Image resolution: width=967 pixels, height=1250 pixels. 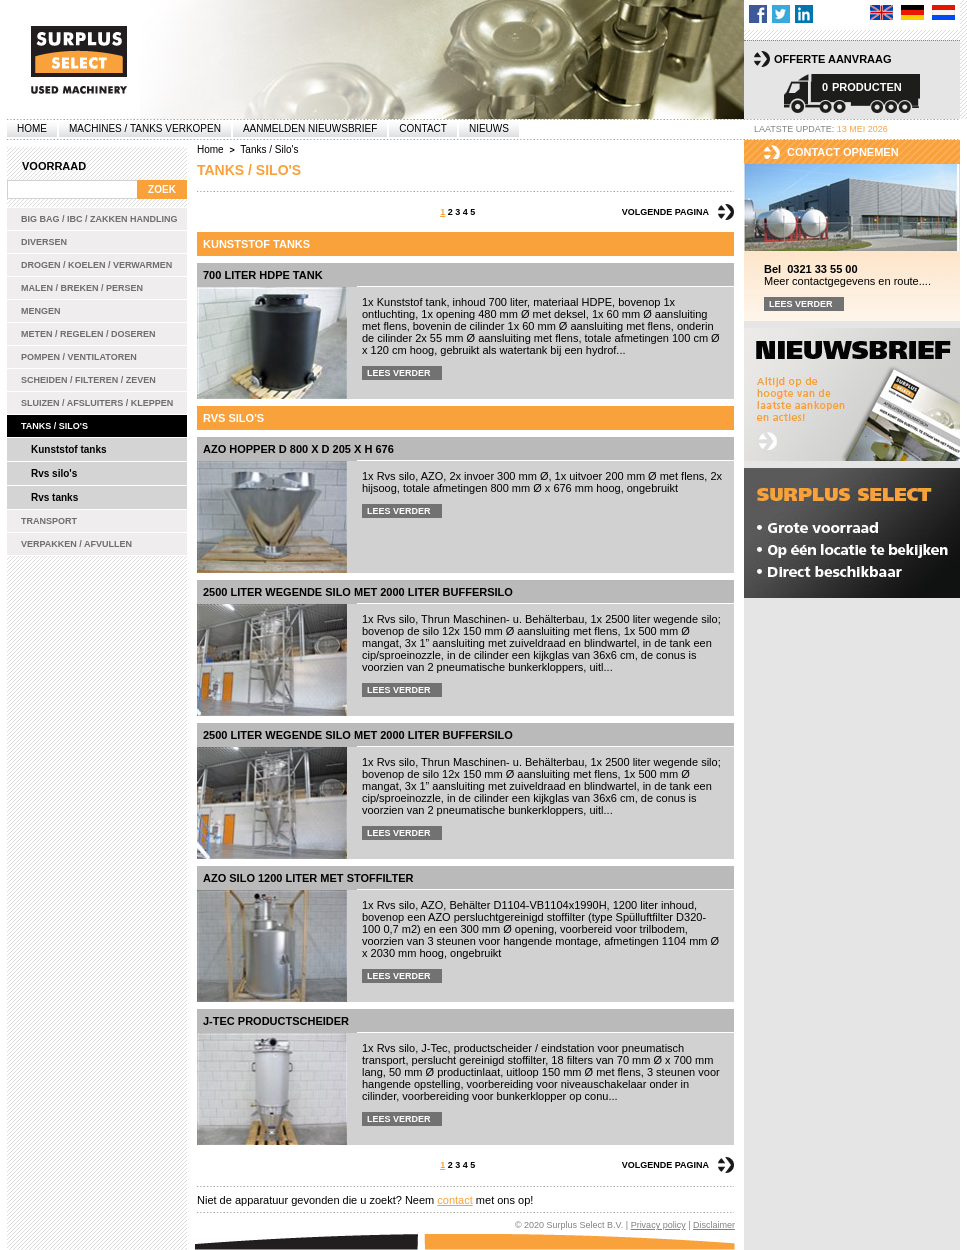 What do you see at coordinates (41, 311) in the screenshot?
I see `Mengen` at bounding box center [41, 311].